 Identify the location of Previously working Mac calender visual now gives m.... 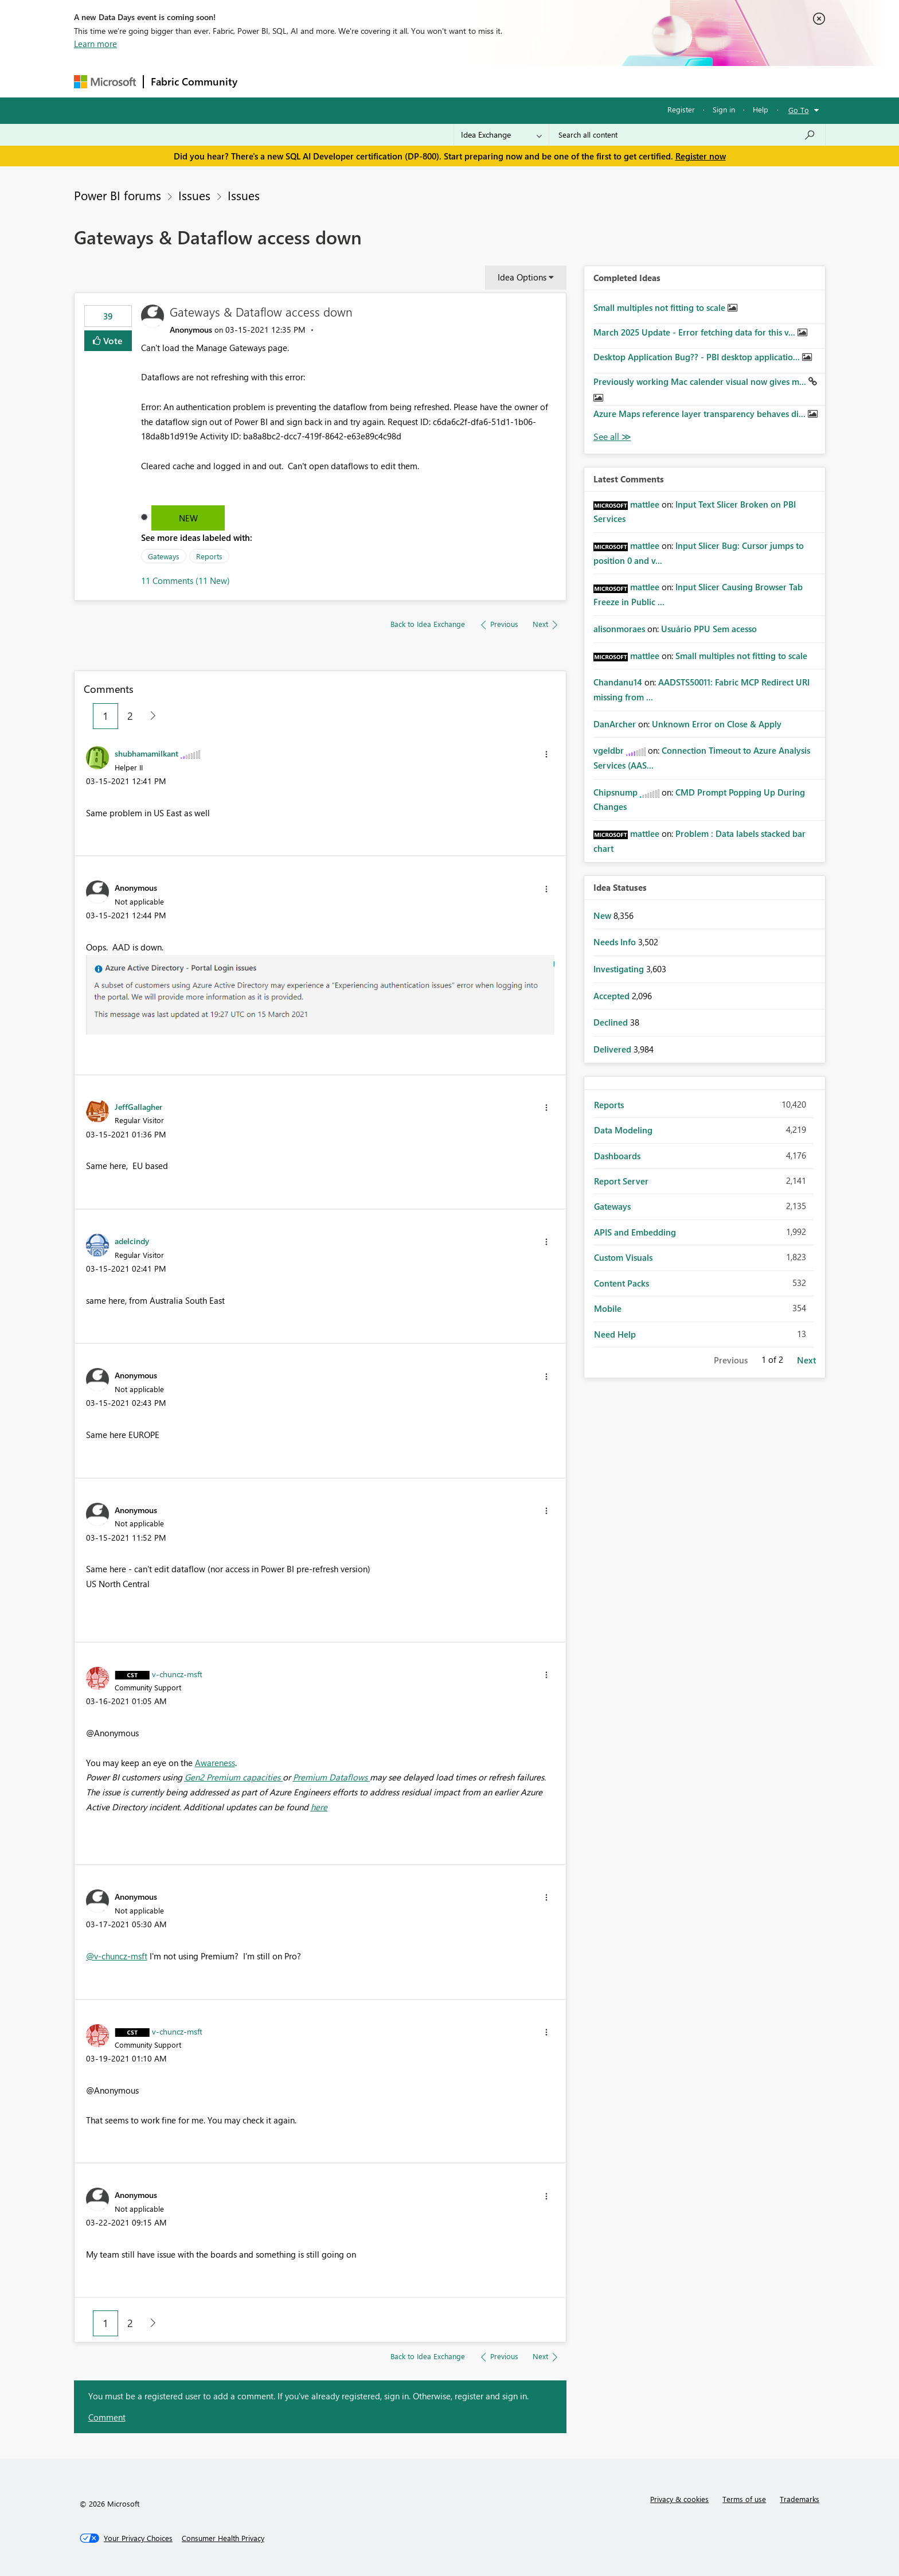
(700, 381).